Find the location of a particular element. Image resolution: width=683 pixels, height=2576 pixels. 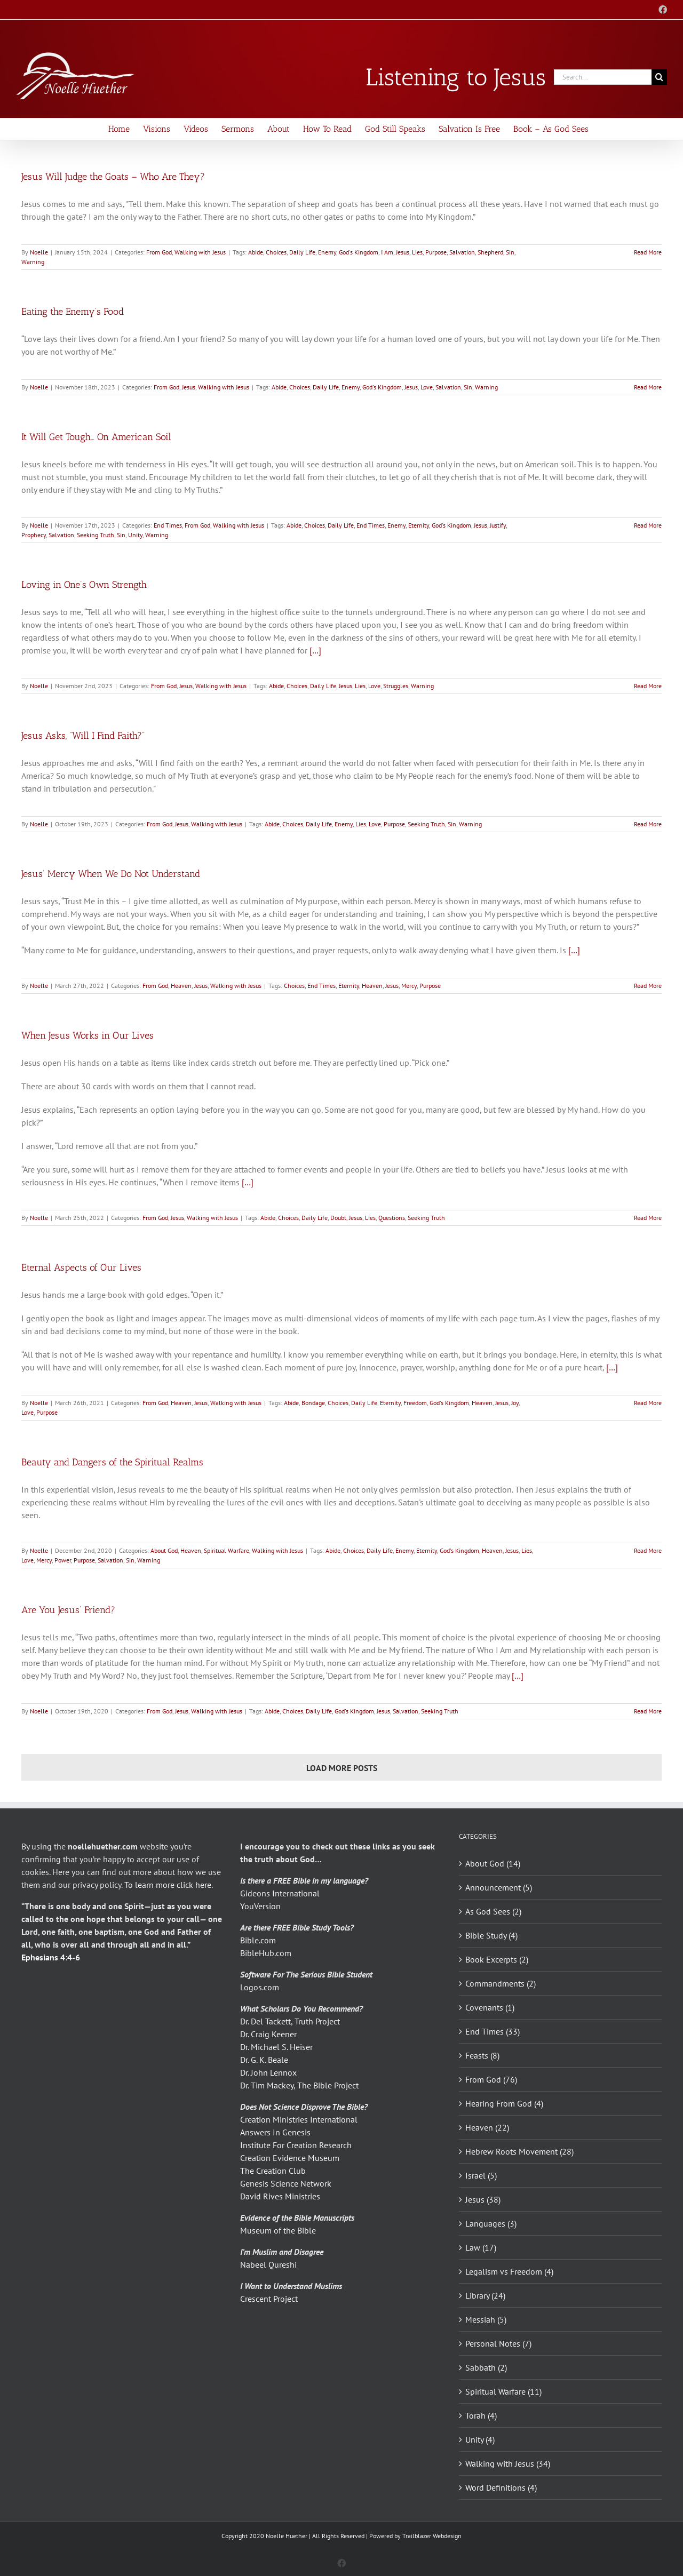

Hearing From God (4) is located at coordinates (504, 2103).